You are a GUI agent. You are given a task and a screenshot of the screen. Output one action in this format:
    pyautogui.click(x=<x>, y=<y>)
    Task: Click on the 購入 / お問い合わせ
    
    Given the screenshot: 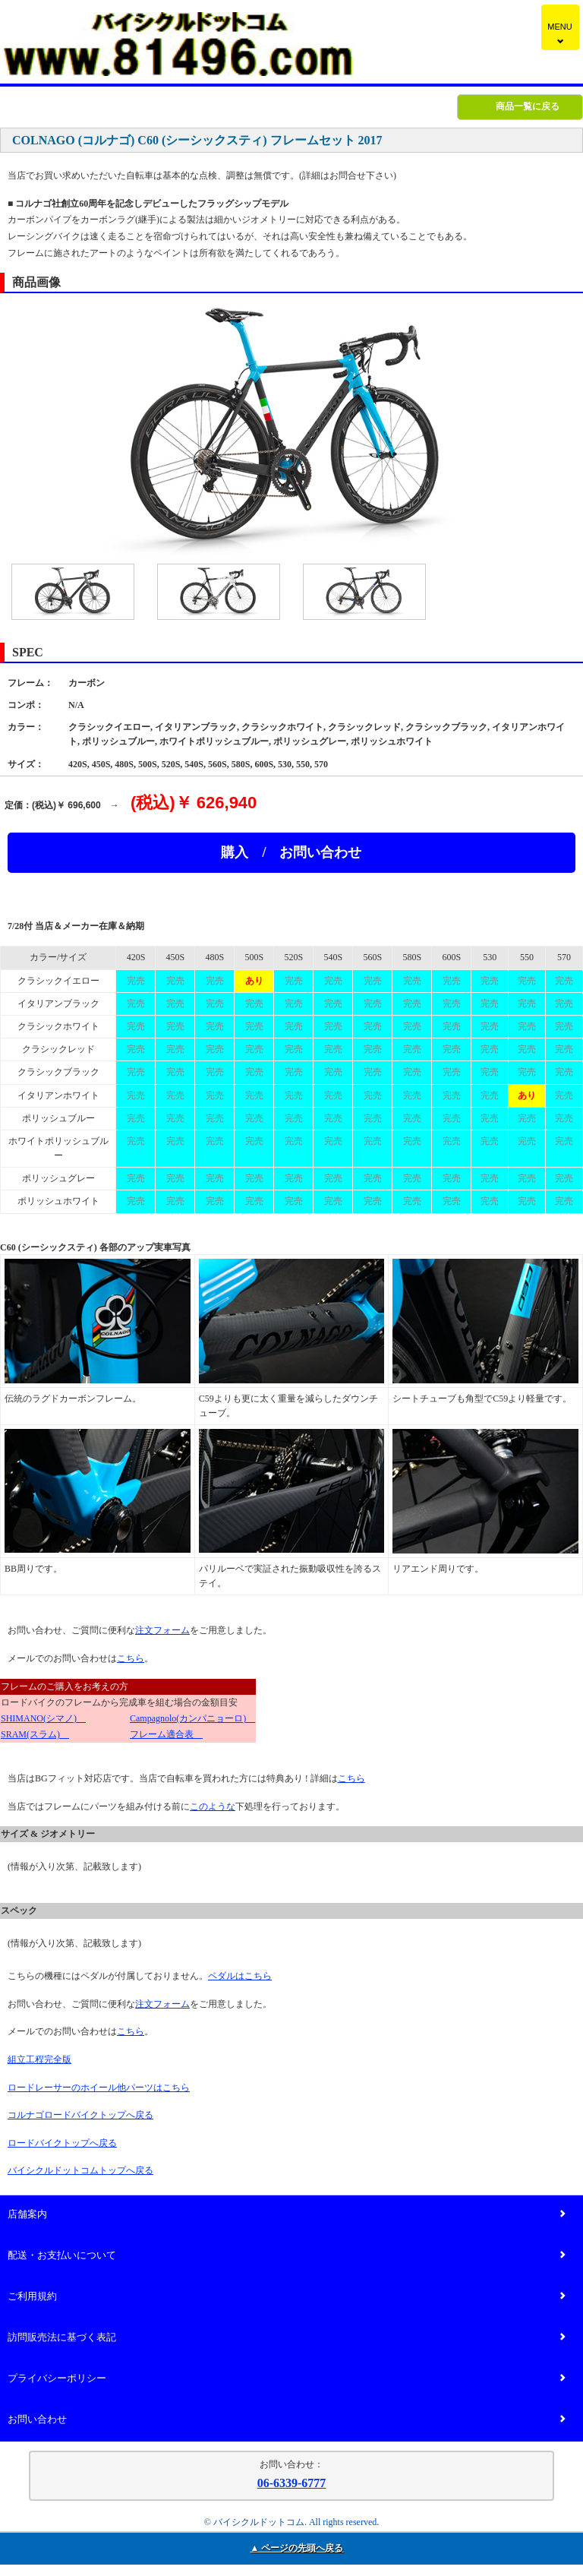 What is the action you would take?
    pyautogui.click(x=291, y=852)
    